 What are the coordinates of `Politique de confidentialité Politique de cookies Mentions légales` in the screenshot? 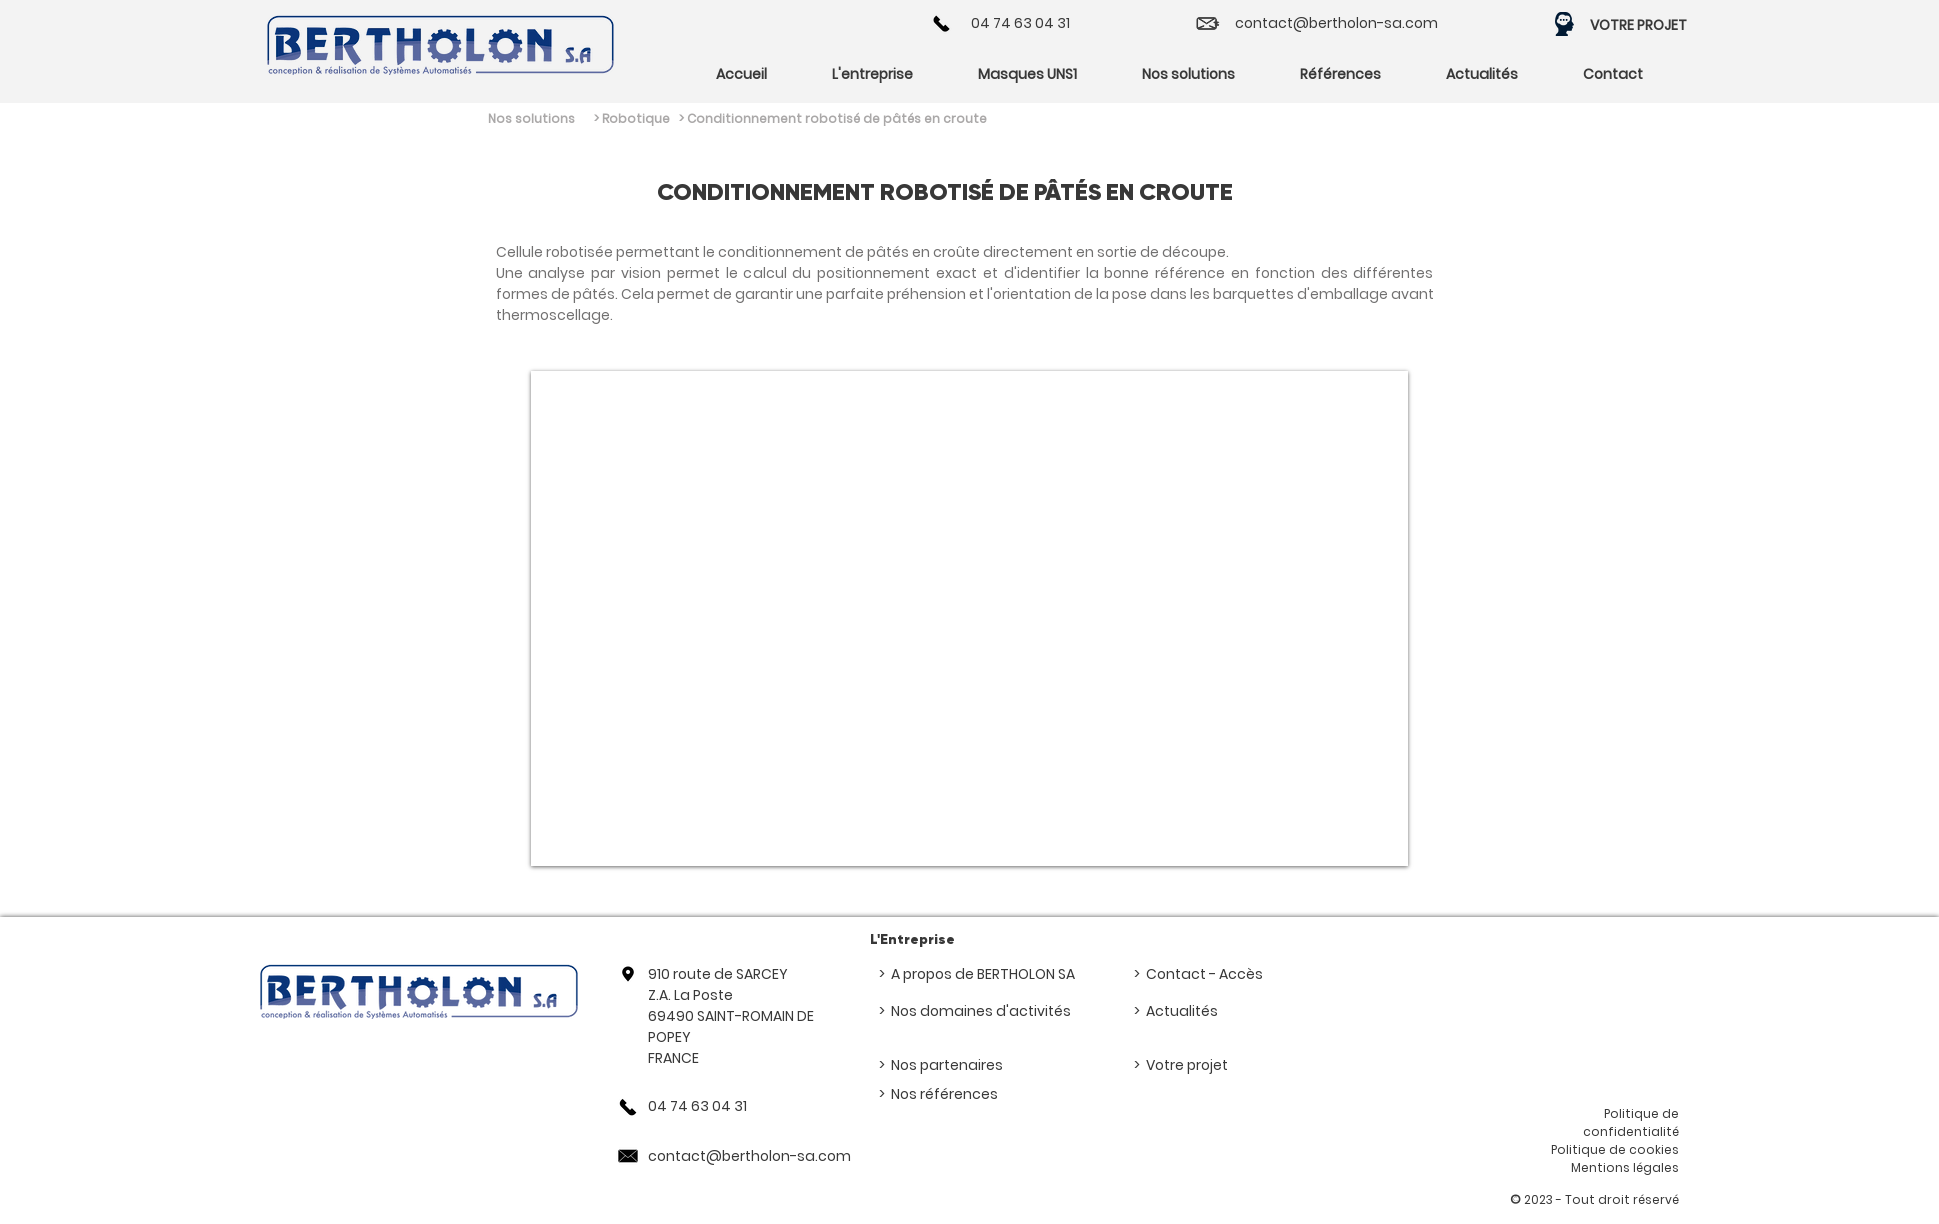 It's located at (1615, 1140).